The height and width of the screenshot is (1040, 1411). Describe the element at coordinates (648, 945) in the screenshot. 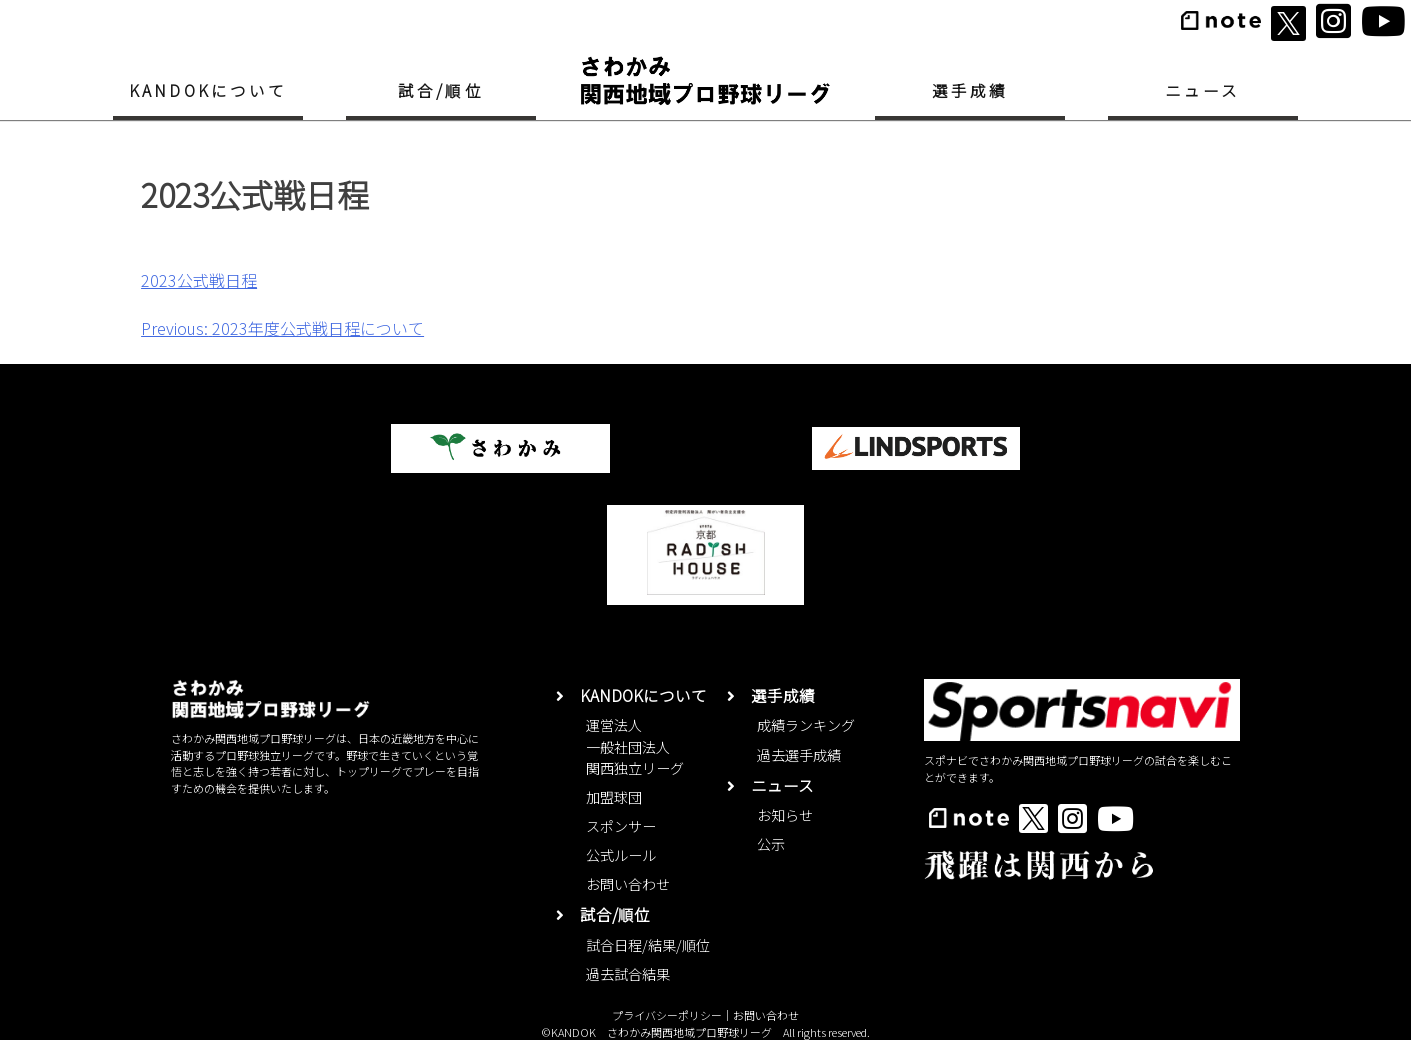

I see `試合日程/結果/順位` at that location.